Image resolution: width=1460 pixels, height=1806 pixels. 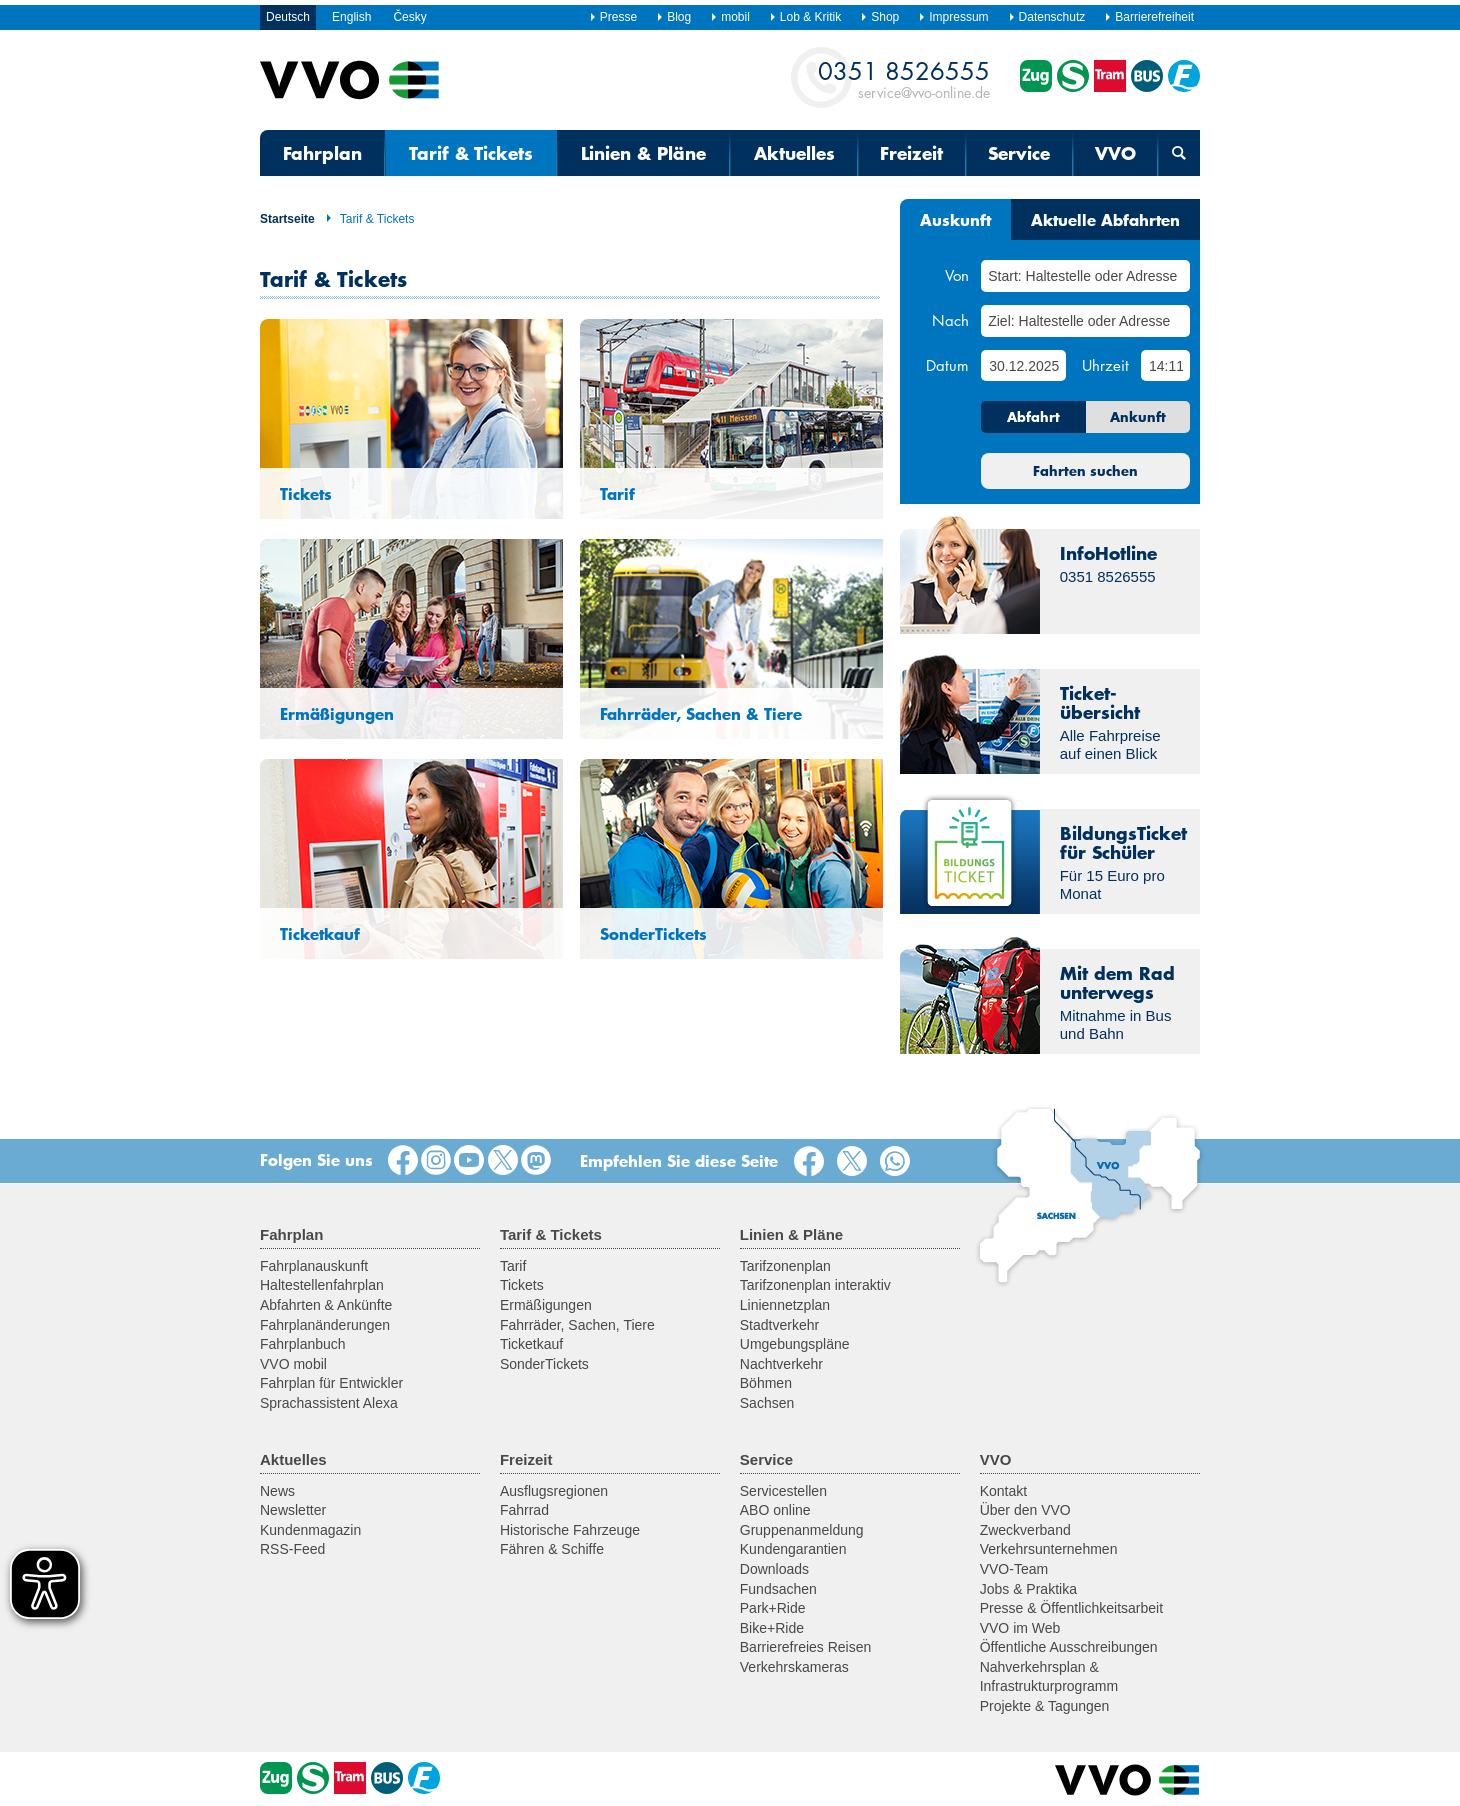 I want to click on Park+Ride, so click(x=773, y=1608).